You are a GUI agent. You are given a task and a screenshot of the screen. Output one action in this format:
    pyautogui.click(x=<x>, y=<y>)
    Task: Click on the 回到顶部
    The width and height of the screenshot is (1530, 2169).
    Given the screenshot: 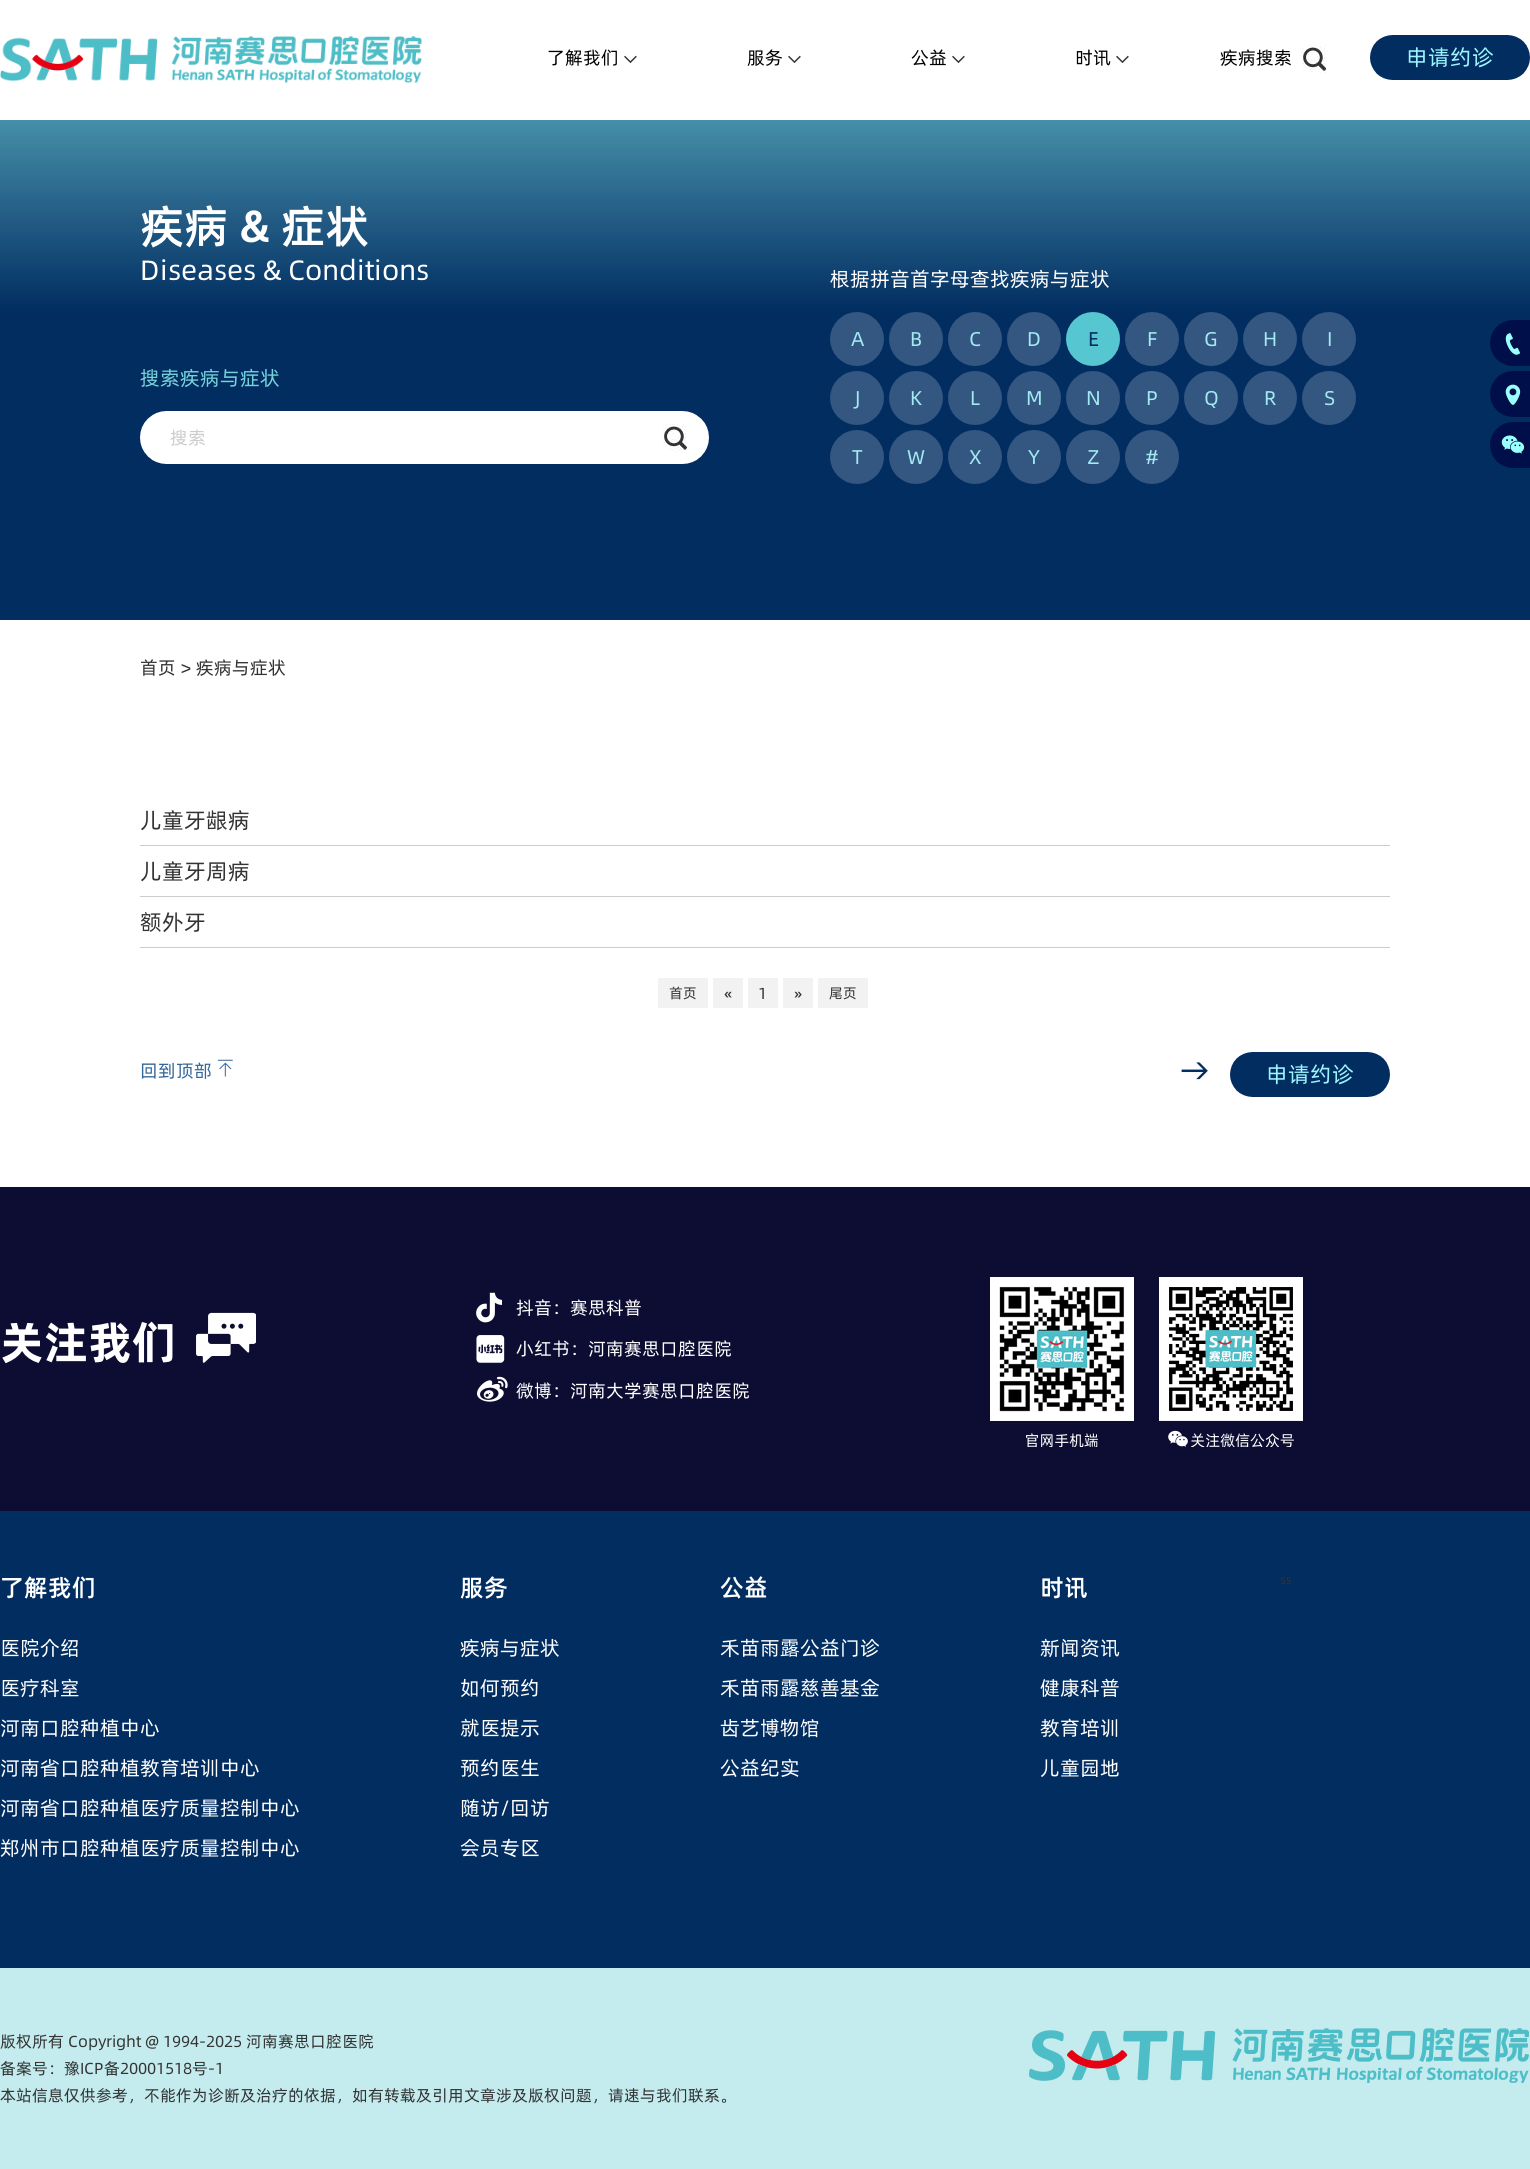 What is the action you would take?
    pyautogui.click(x=186, y=1070)
    